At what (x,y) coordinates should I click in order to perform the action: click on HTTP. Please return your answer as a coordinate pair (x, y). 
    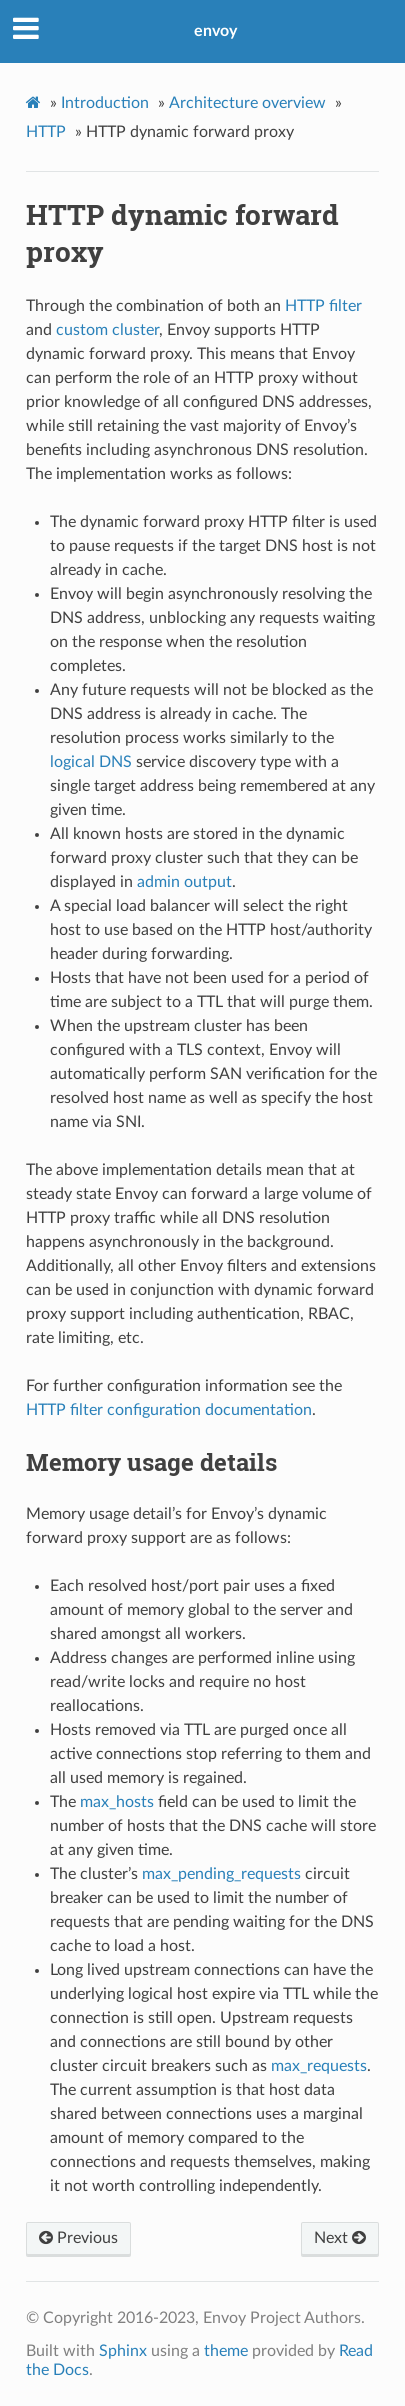
    Looking at the image, I should click on (46, 132).